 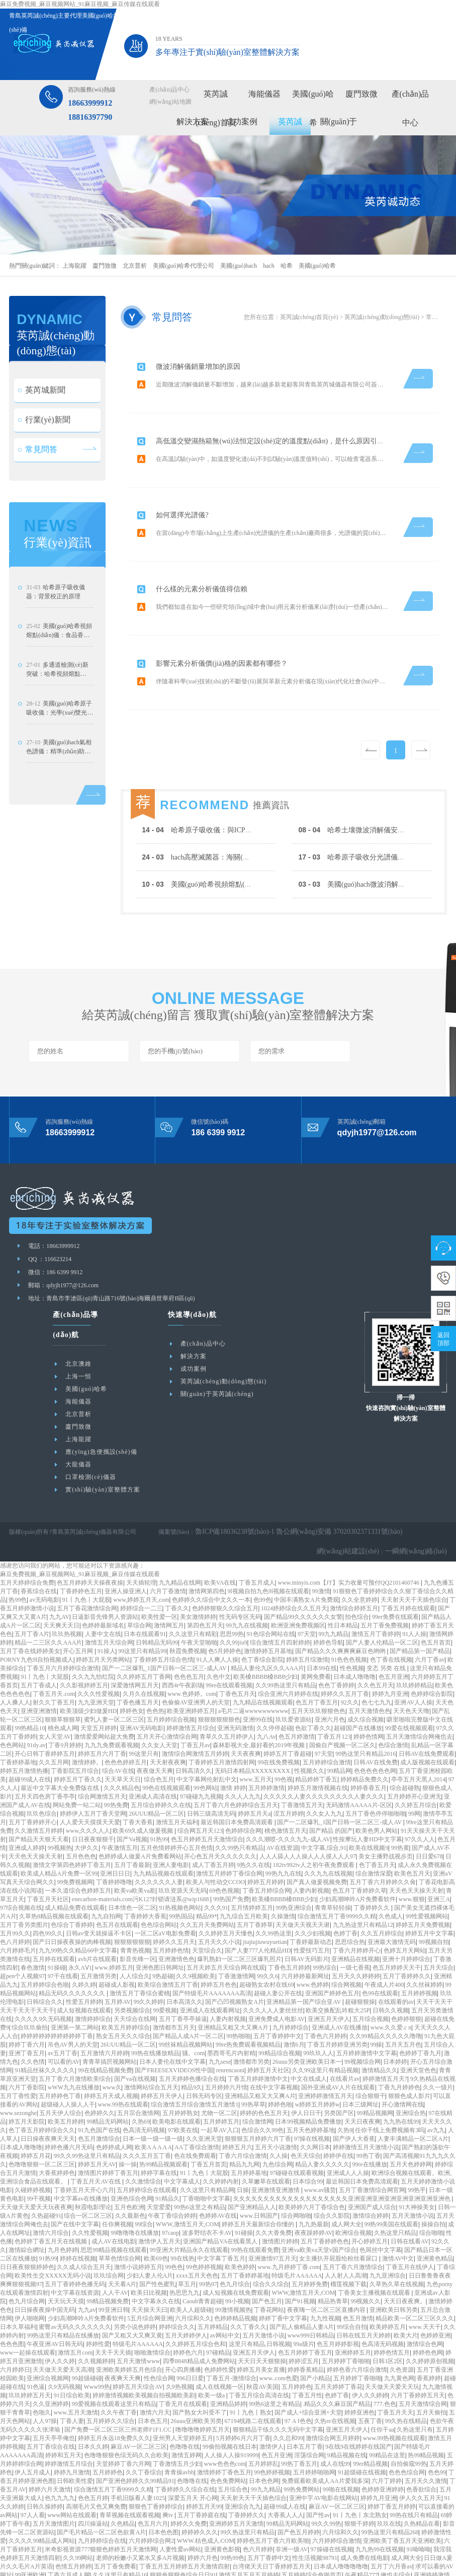 What do you see at coordinates (145, 1587) in the screenshot?
I see `日本在线观看91` at bounding box center [145, 1587].